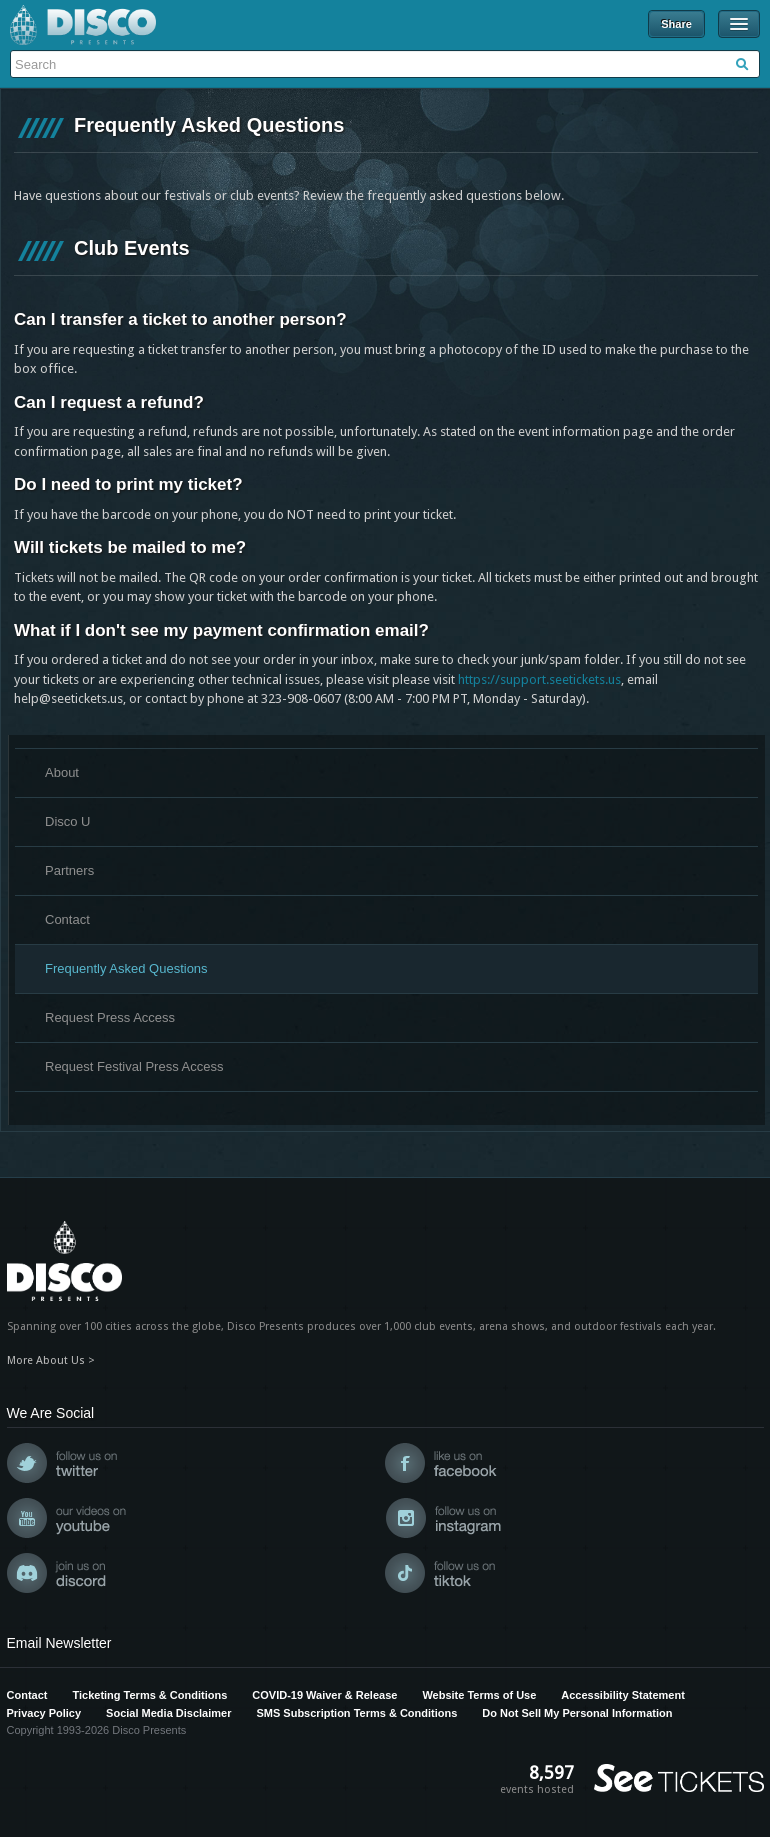 This screenshot has height=1837, width=770. I want to click on Request Festival Press Access, so click(134, 1066).